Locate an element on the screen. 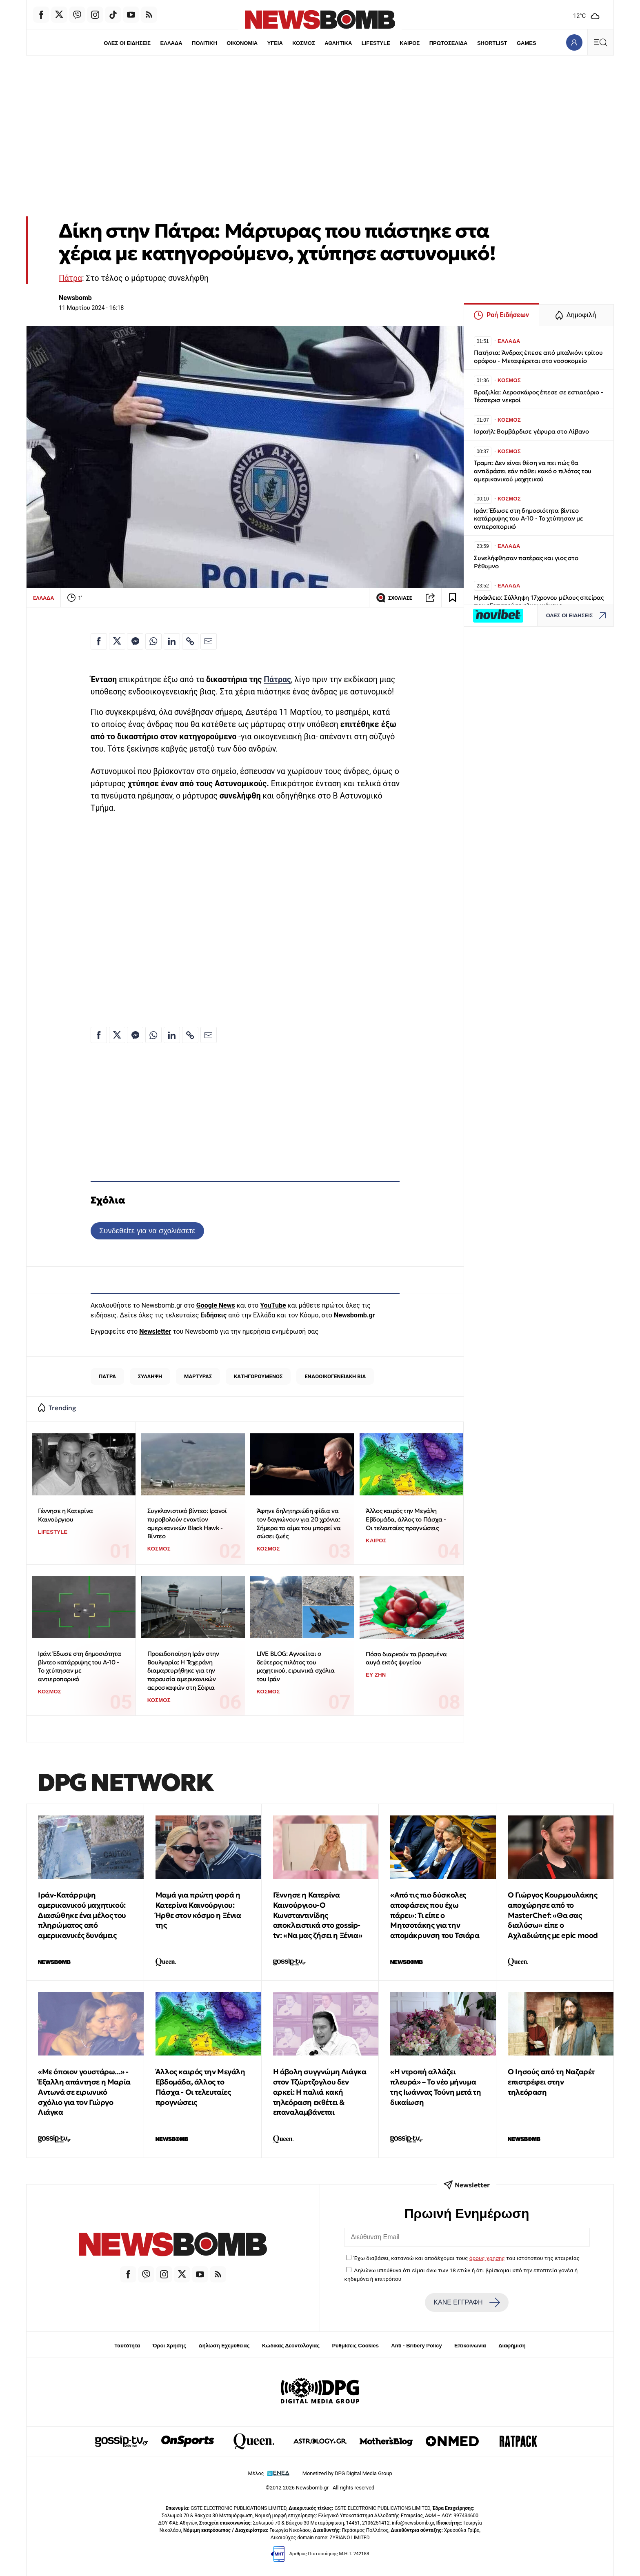 This screenshot has width=640, height=2576. Συγκλονιστικό βίντεο: Ιρανοί πυροβολούν εναντίον αμερικανικών Black Hawk - Βίντεο is located at coordinates (187, 1523).